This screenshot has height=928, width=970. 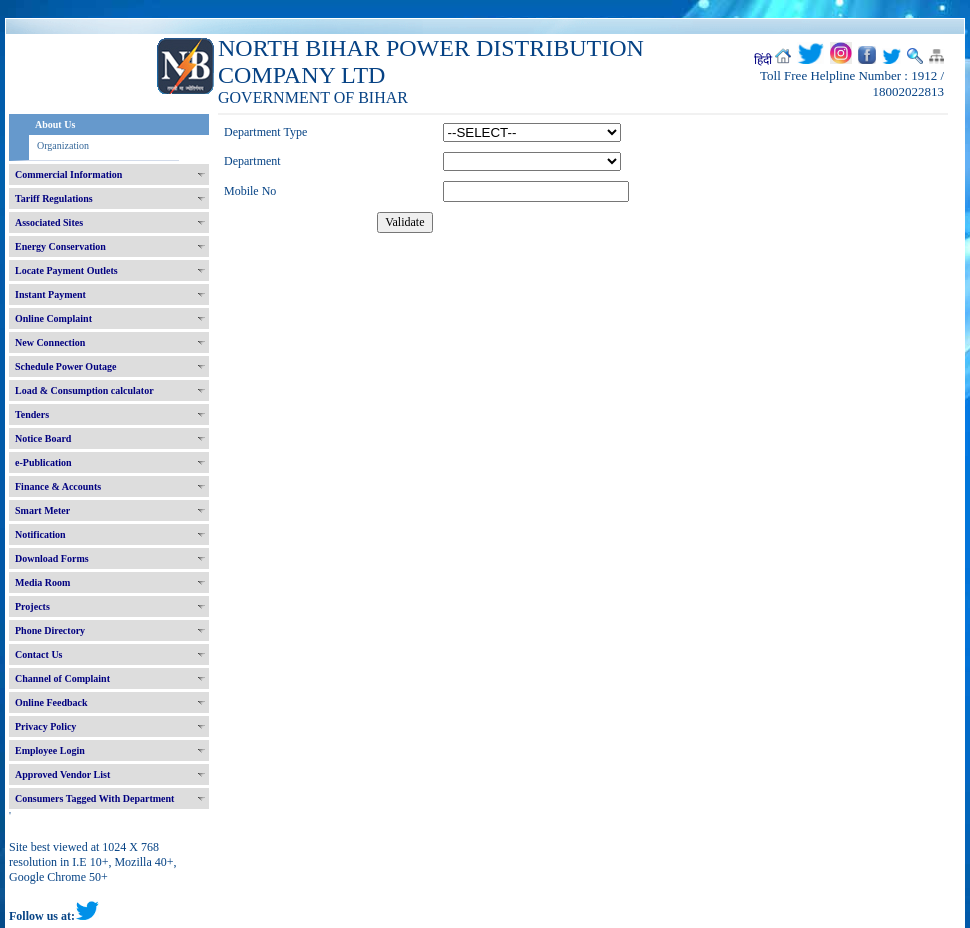 I want to click on About Us, so click(x=55, y=124).